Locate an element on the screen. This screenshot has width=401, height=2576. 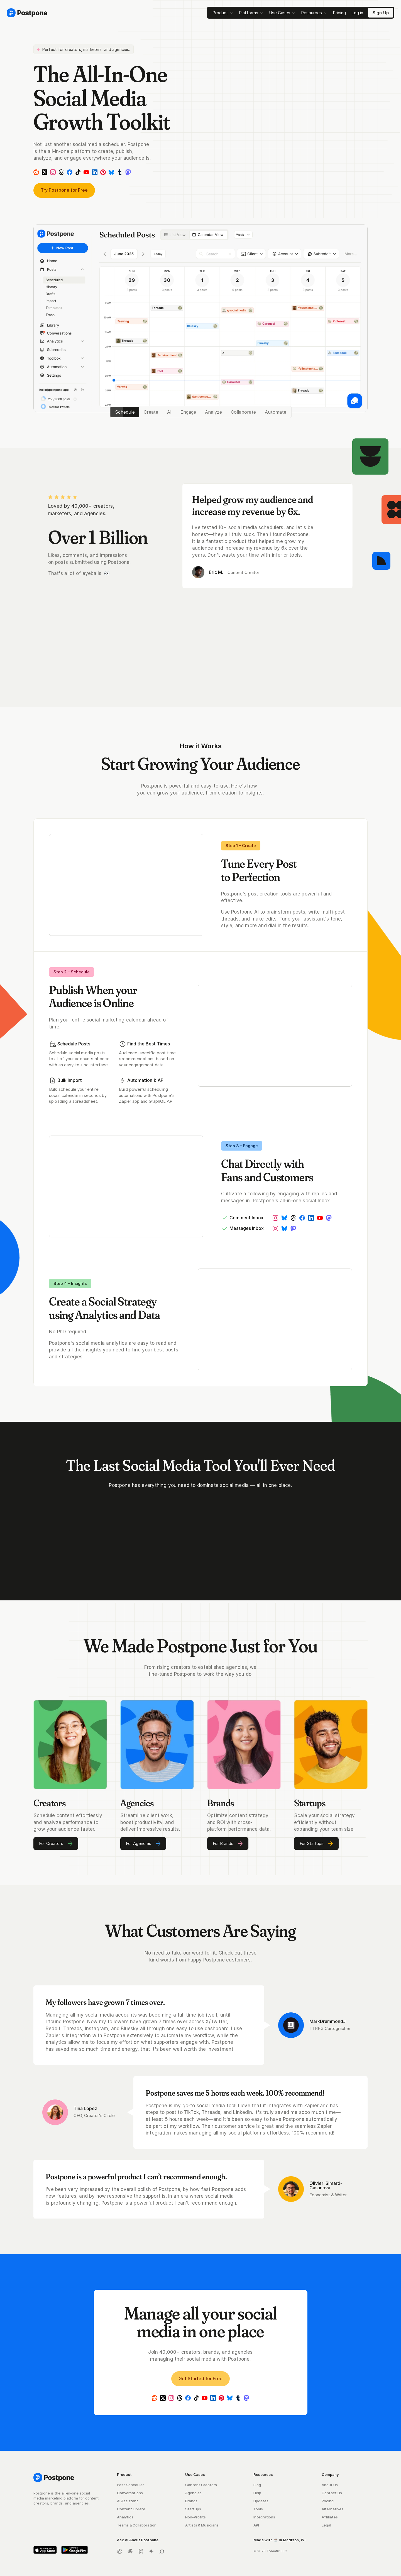
Teams & Collaboration is located at coordinates (137, 2525).